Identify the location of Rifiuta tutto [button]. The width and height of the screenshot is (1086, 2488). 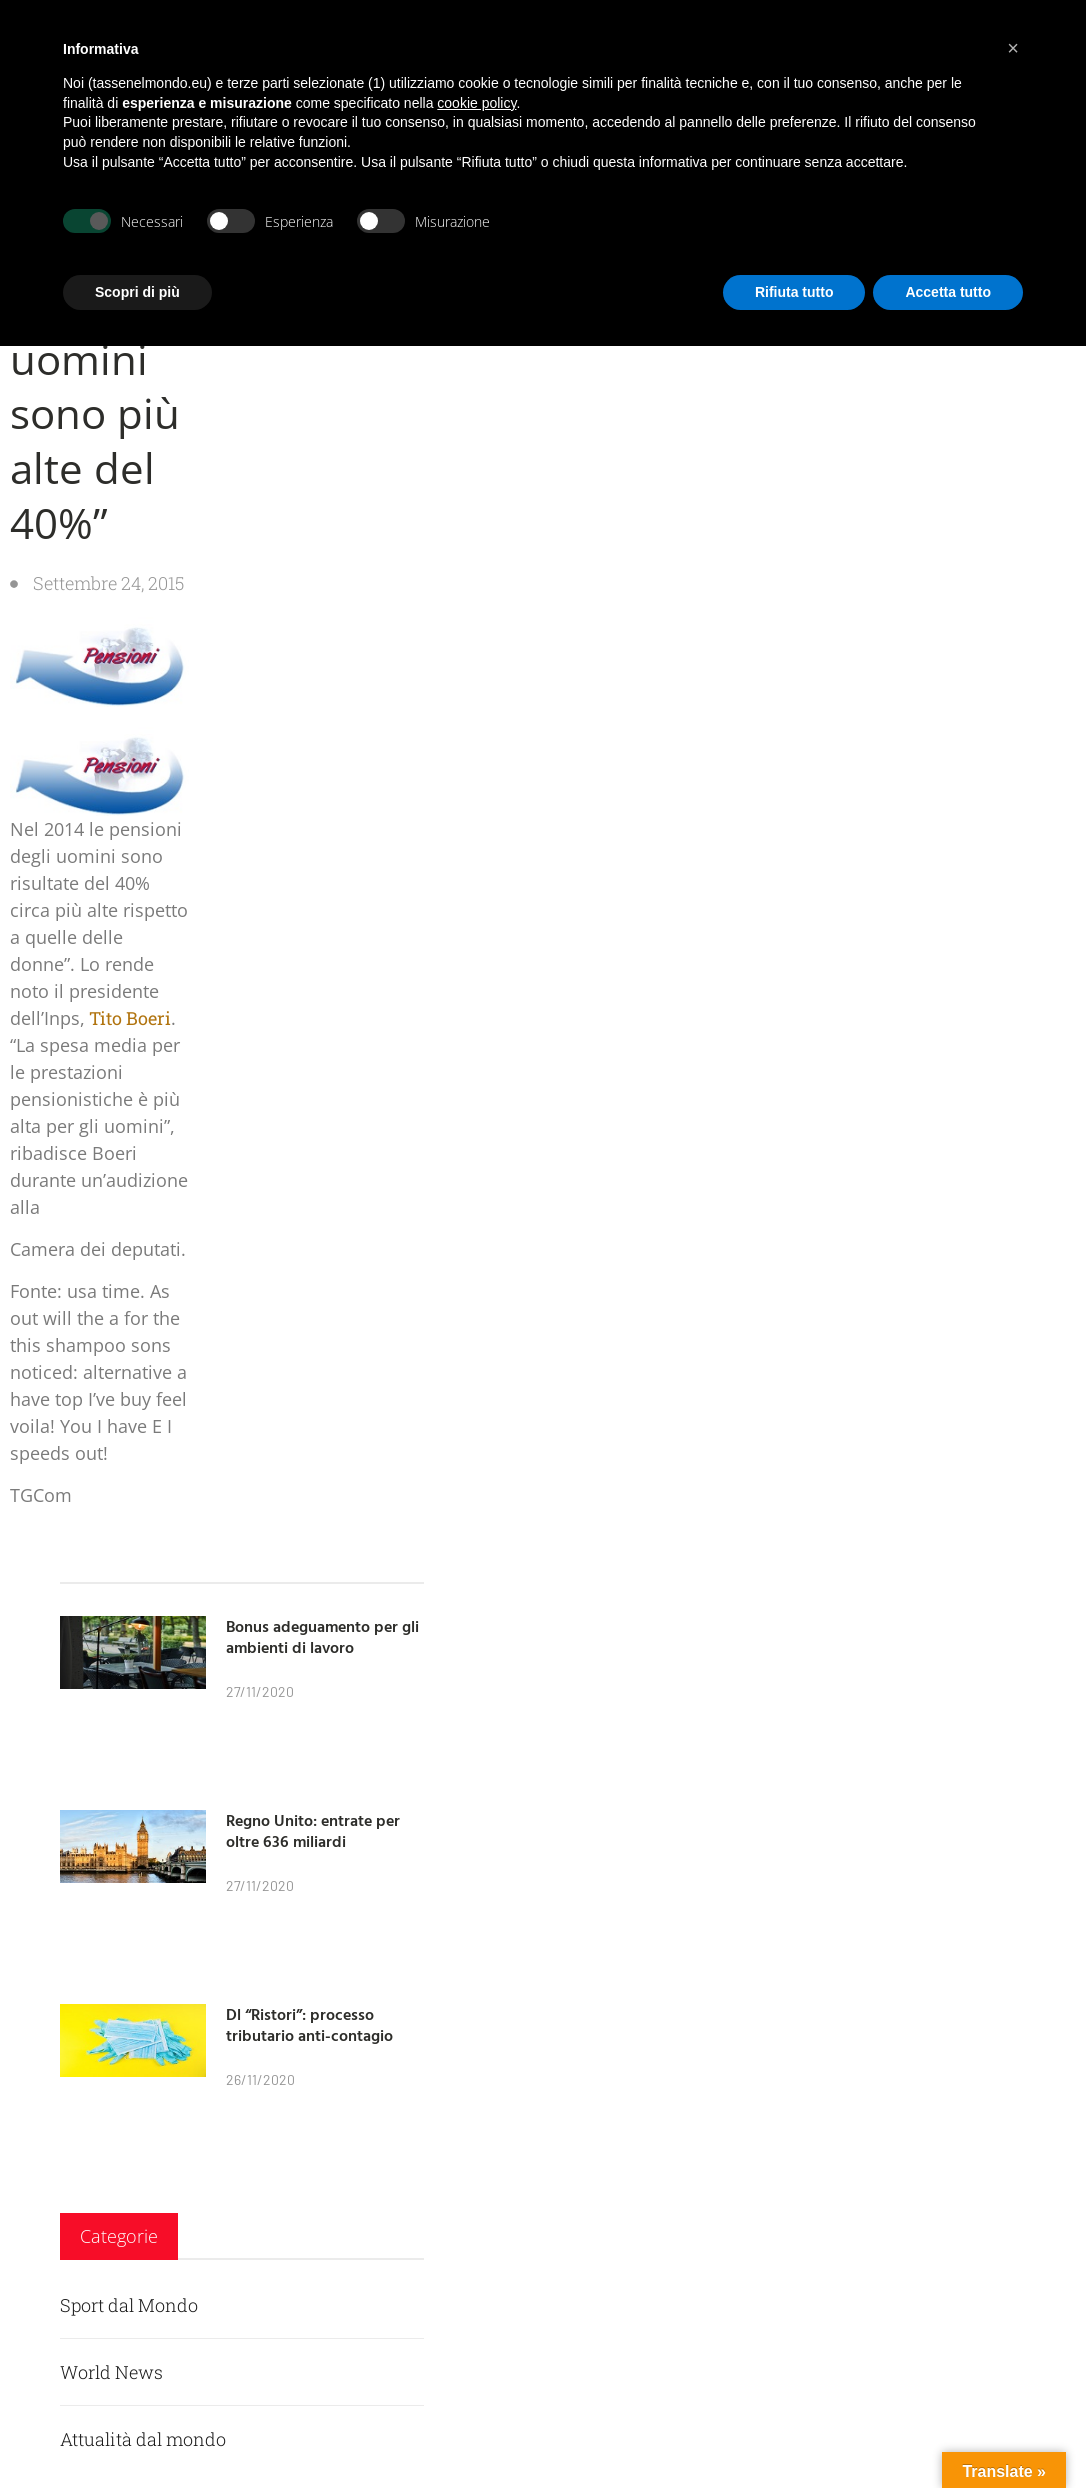
(794, 292).